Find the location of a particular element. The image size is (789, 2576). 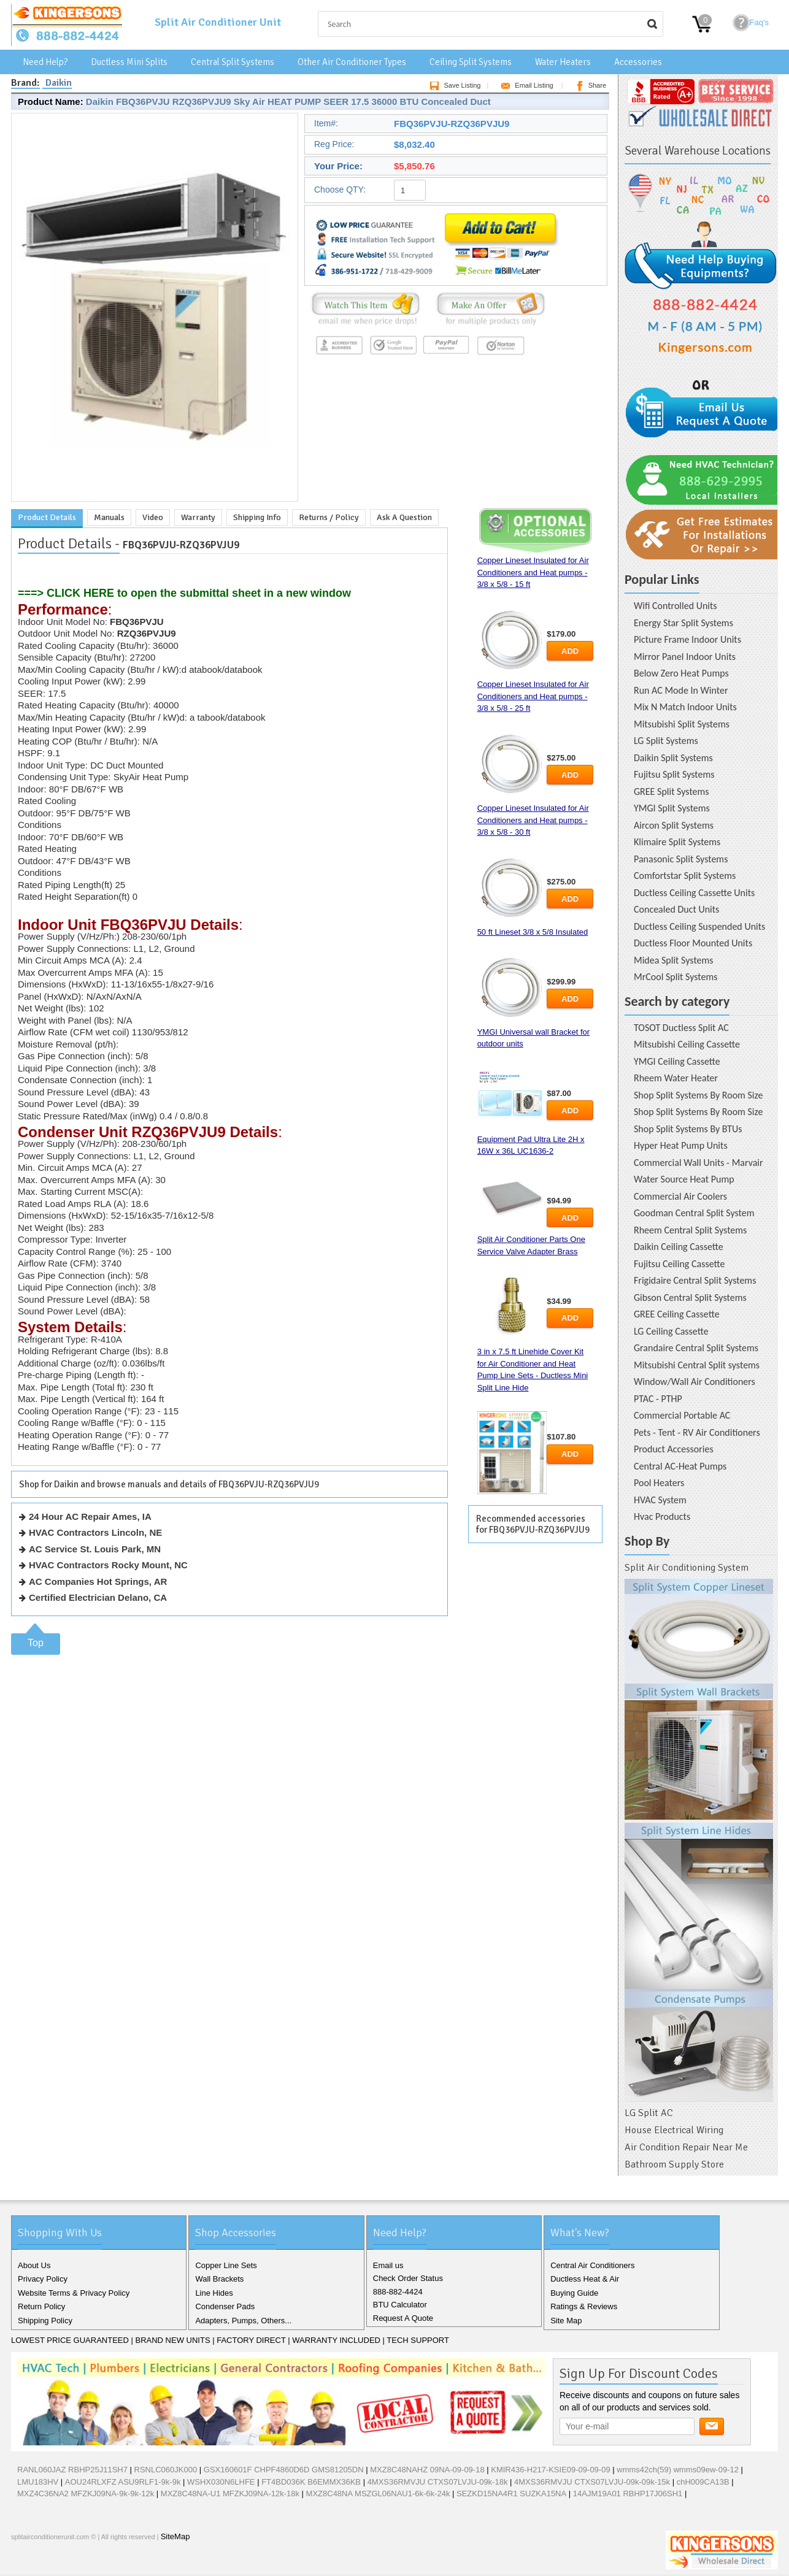

MXZ8C48NA MSZGL06NAU1-6k-6k-24k is located at coordinates (378, 2493).